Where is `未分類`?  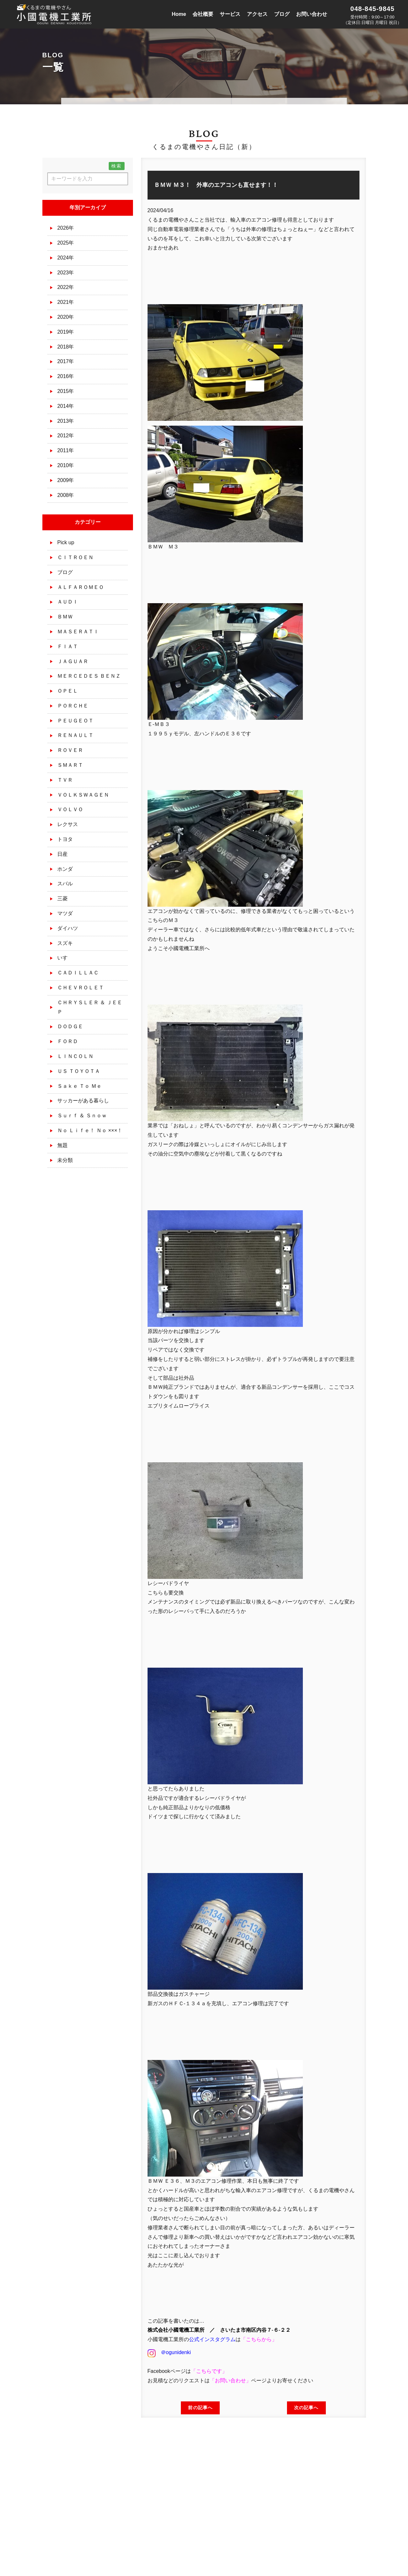
未分類 is located at coordinates (65, 1160).